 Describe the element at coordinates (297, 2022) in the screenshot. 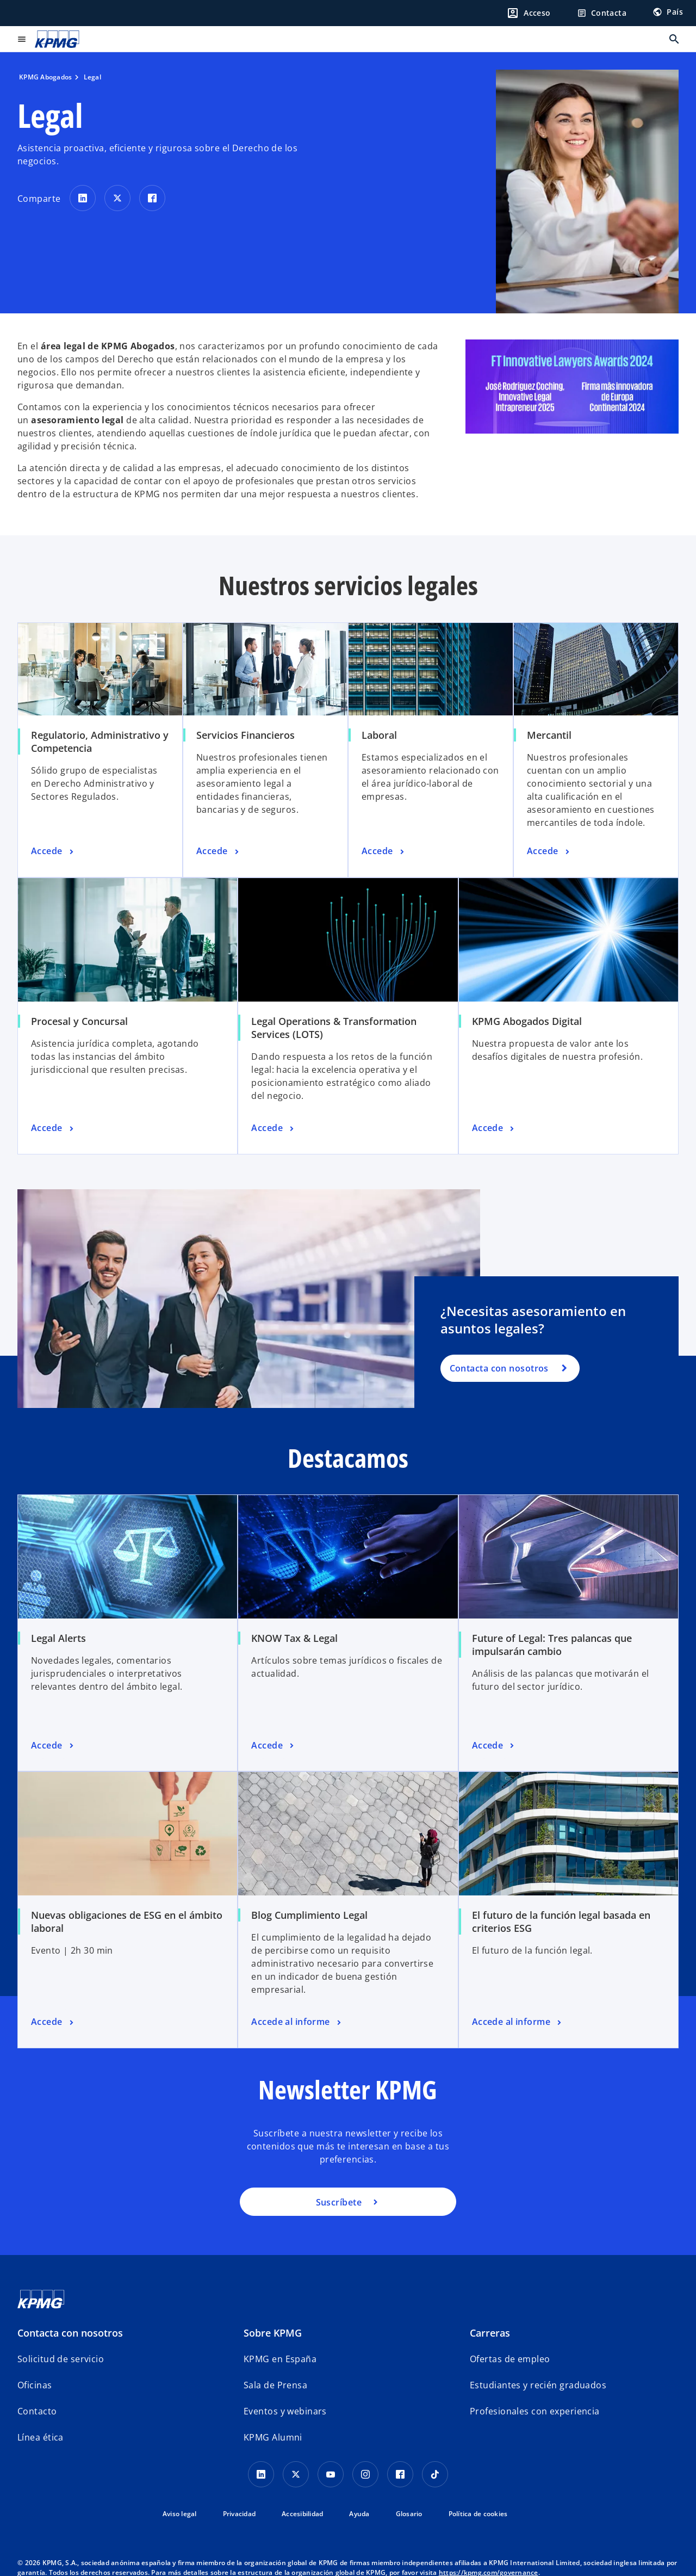

I see `[Blog Cumplimiento Legal, Accede al informe]` at that location.